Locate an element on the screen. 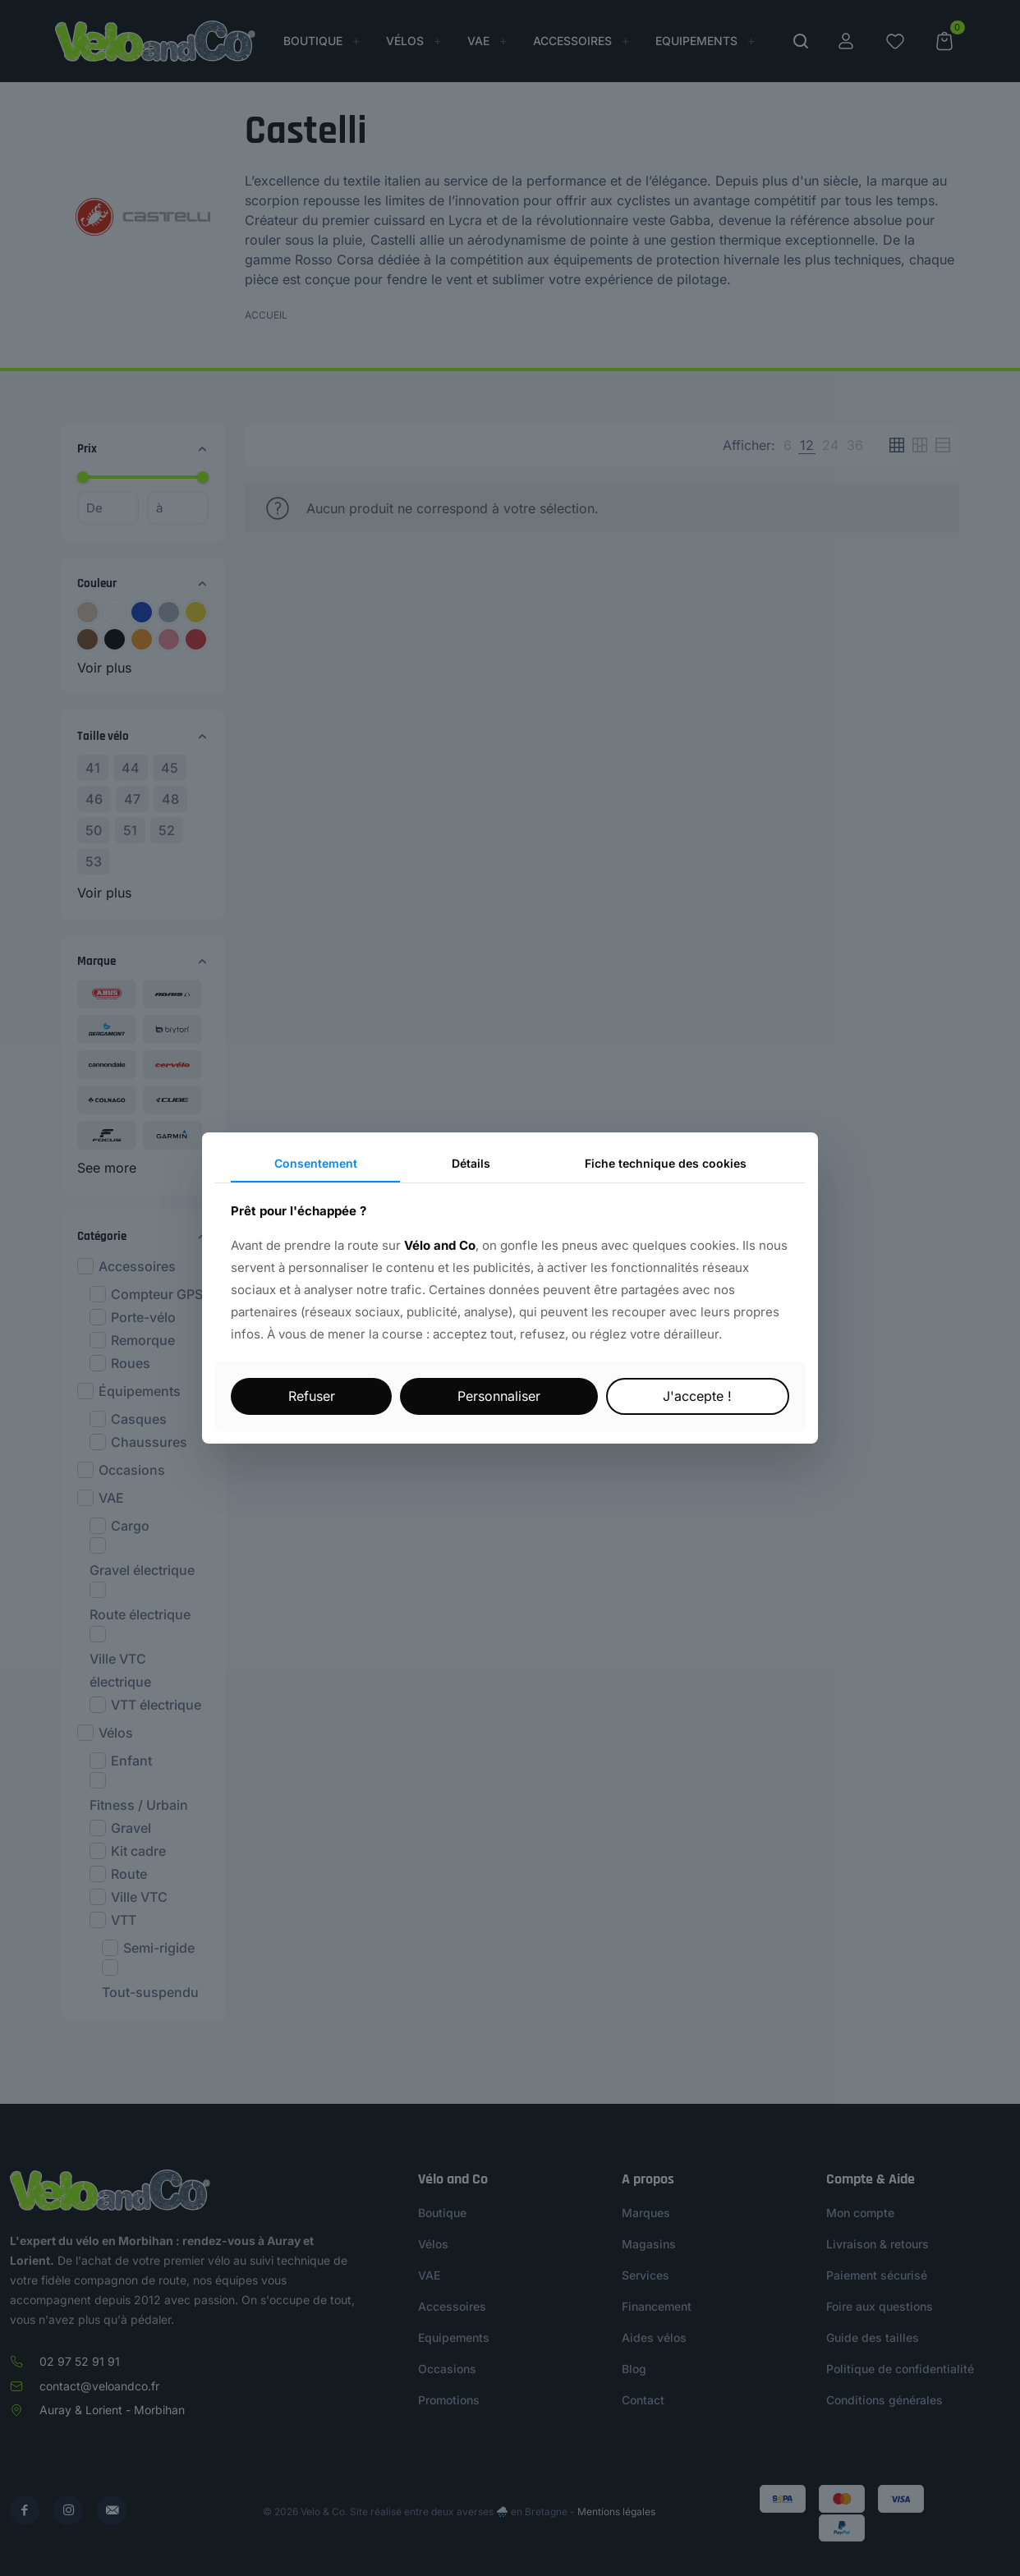  Refuser is located at coordinates (311, 1396).